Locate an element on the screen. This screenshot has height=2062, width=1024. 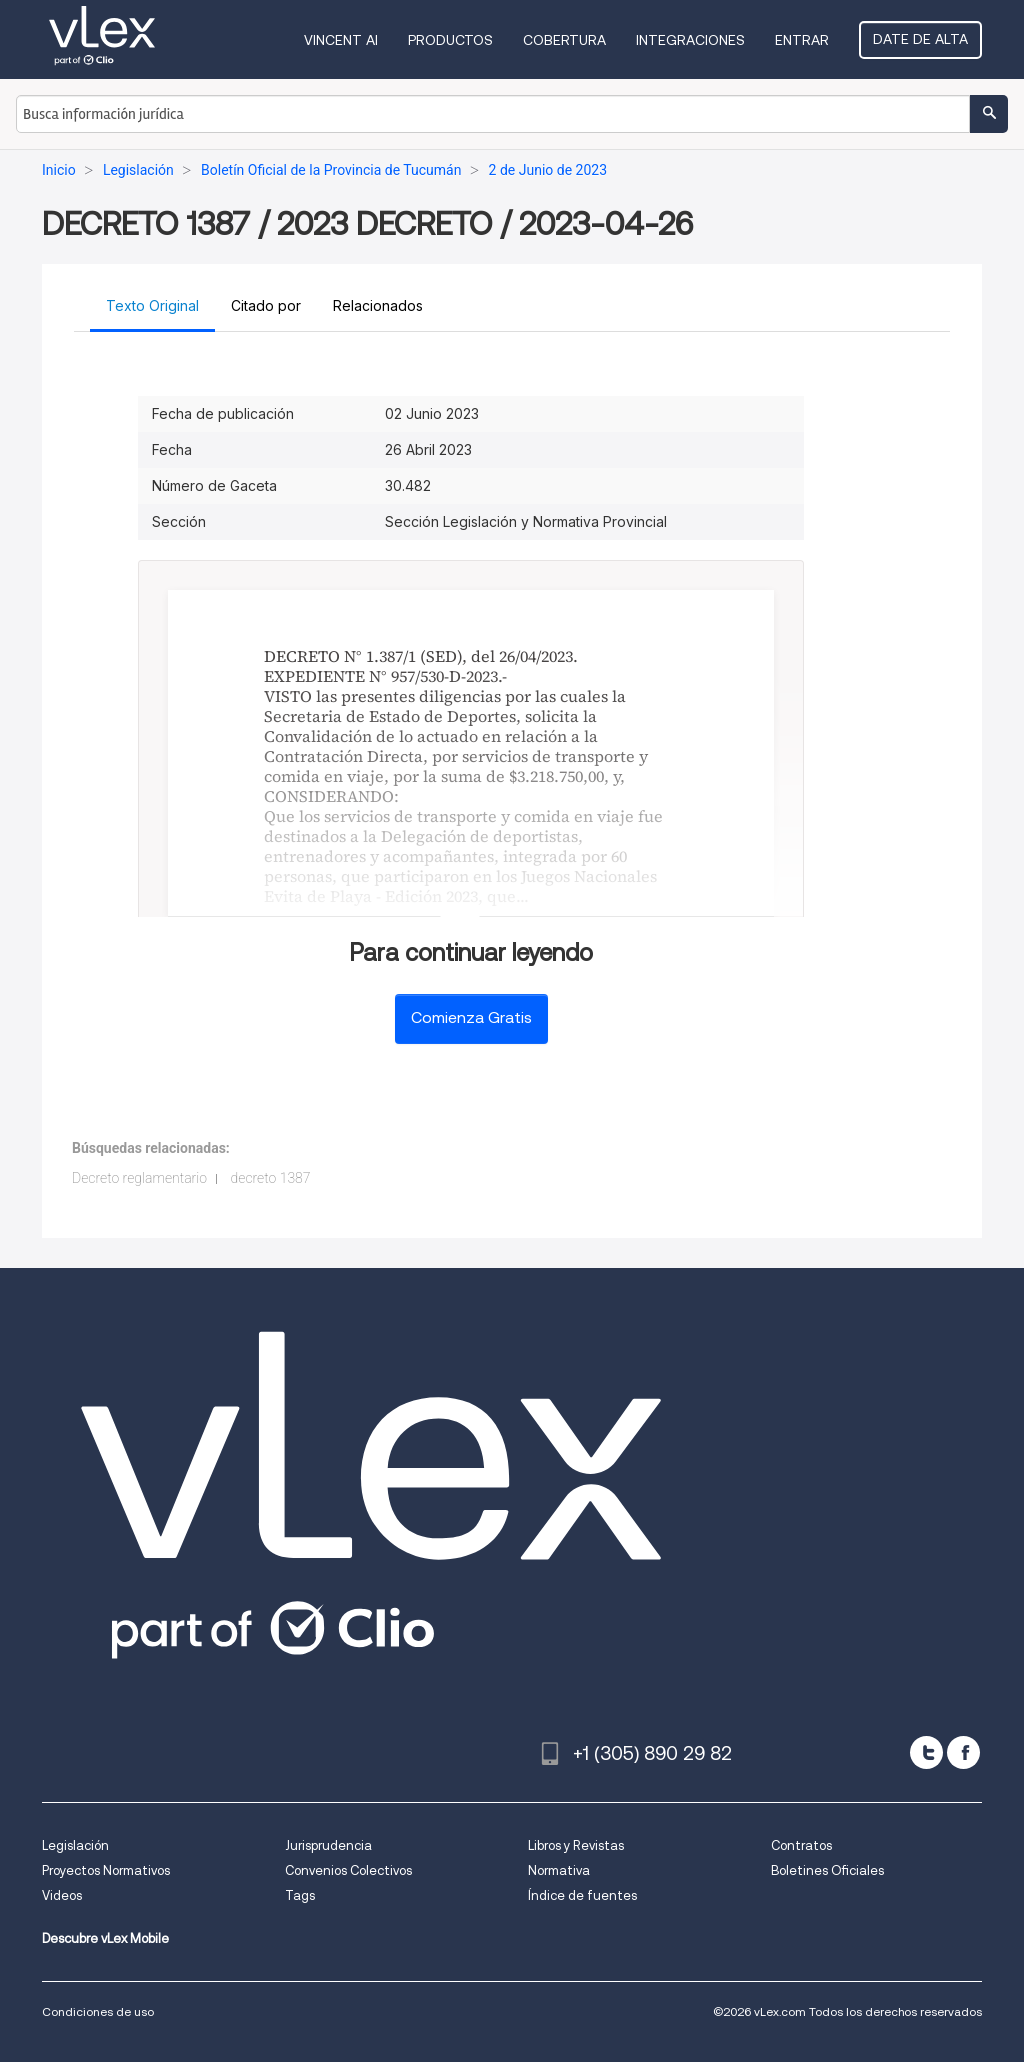
VINCENT AI is located at coordinates (341, 40).